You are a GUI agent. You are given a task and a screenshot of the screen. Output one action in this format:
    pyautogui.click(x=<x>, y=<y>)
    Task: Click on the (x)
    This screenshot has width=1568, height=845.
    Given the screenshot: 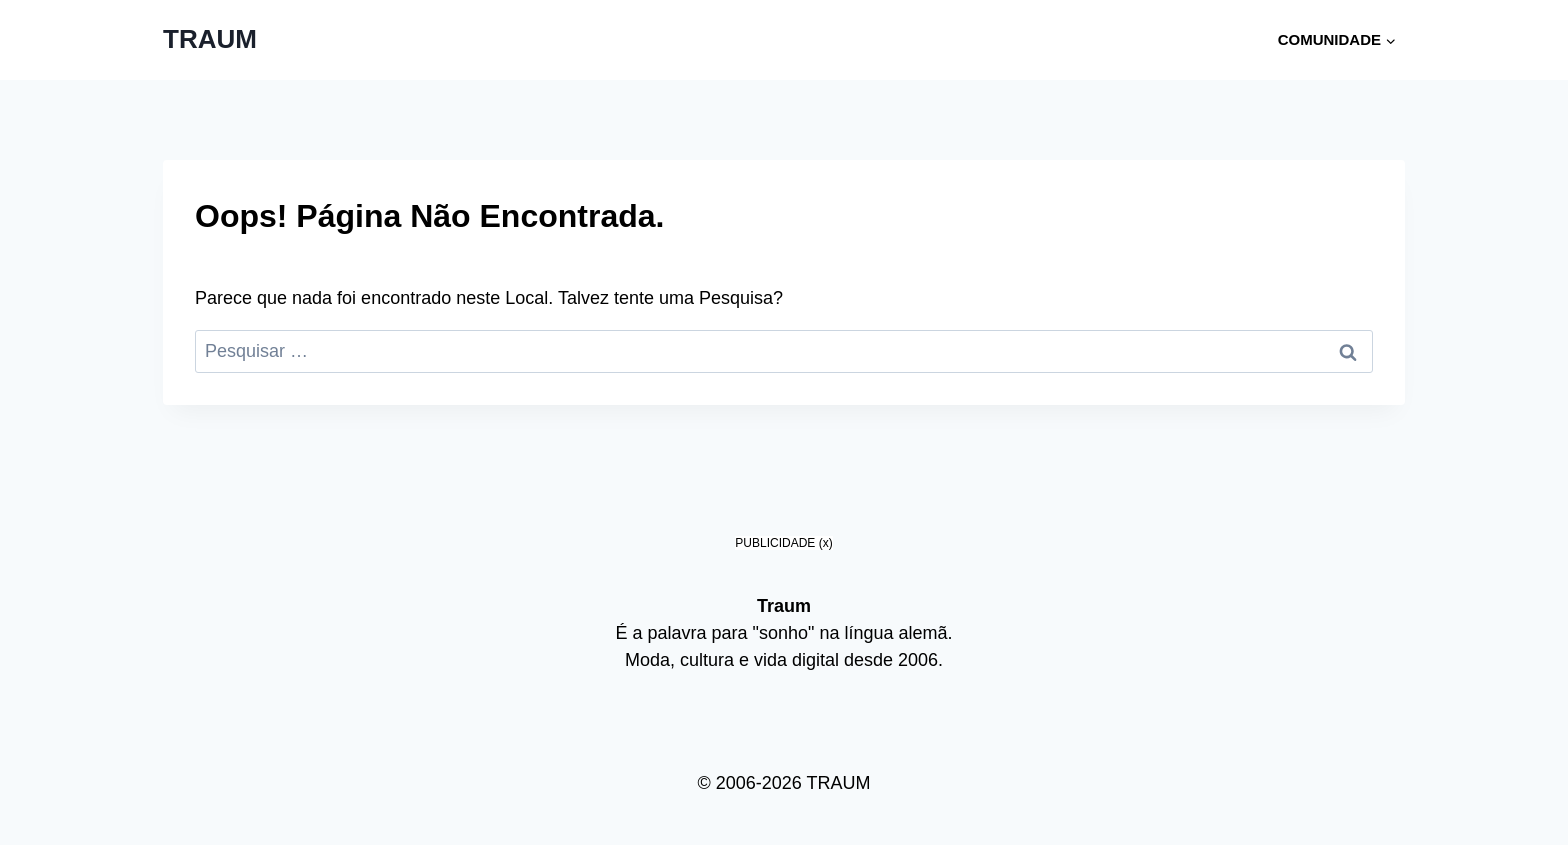 What is the action you would take?
    pyautogui.click(x=826, y=543)
    